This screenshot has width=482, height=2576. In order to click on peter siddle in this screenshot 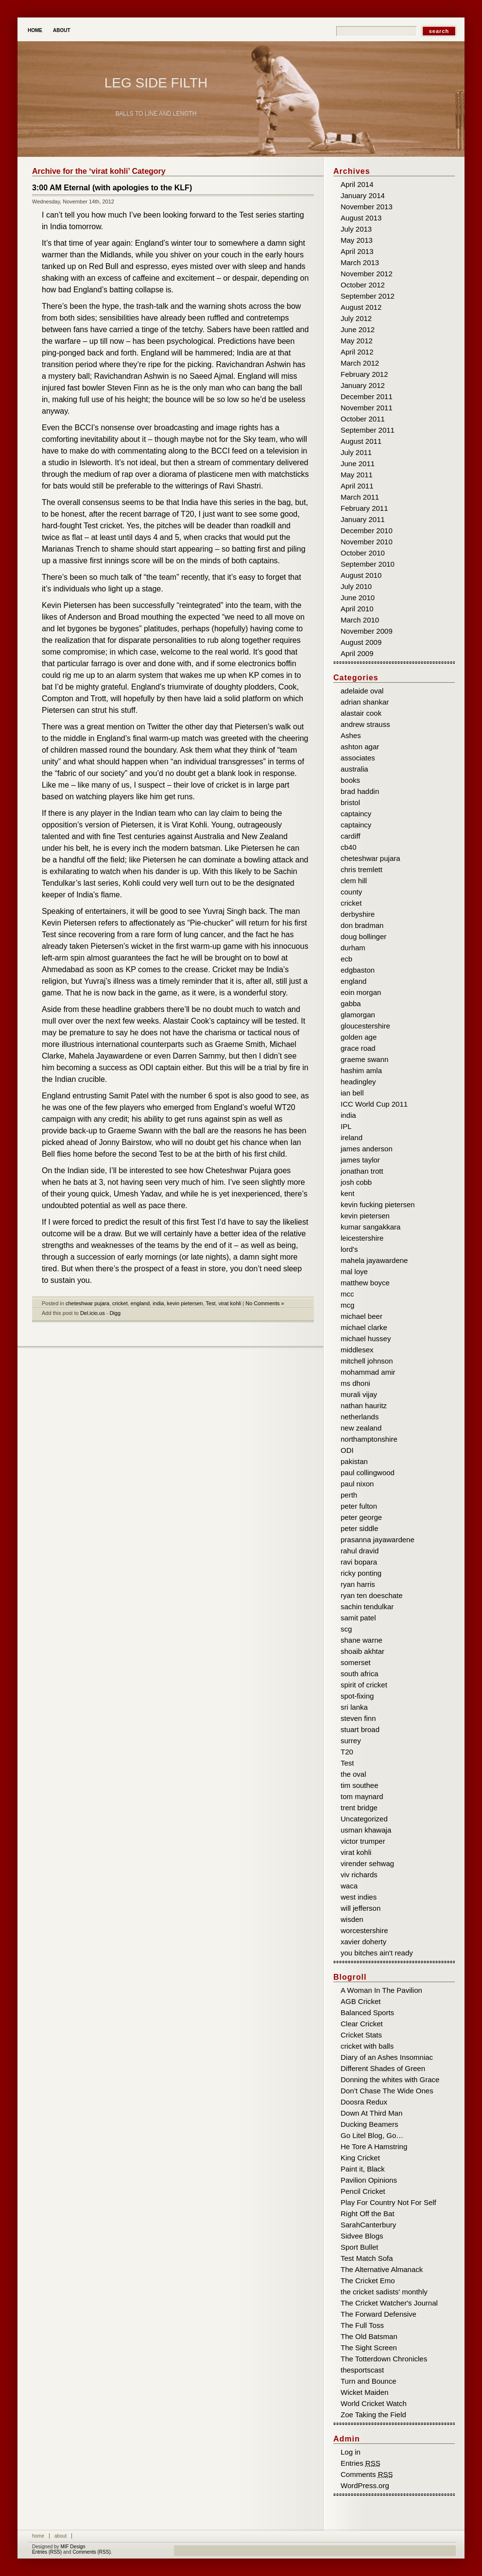, I will do `click(360, 1528)`.